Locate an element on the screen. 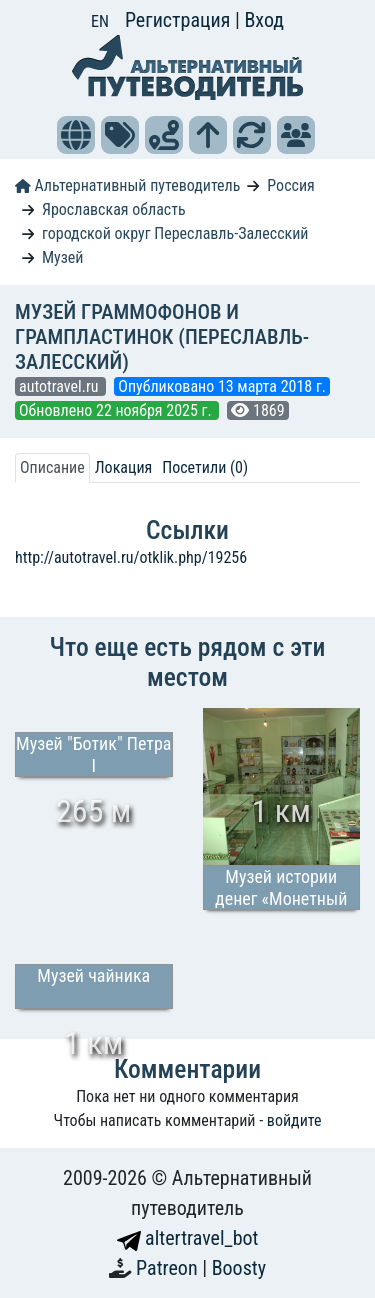 The width and height of the screenshot is (375, 1298). Patreon is located at coordinates (169, 1268).